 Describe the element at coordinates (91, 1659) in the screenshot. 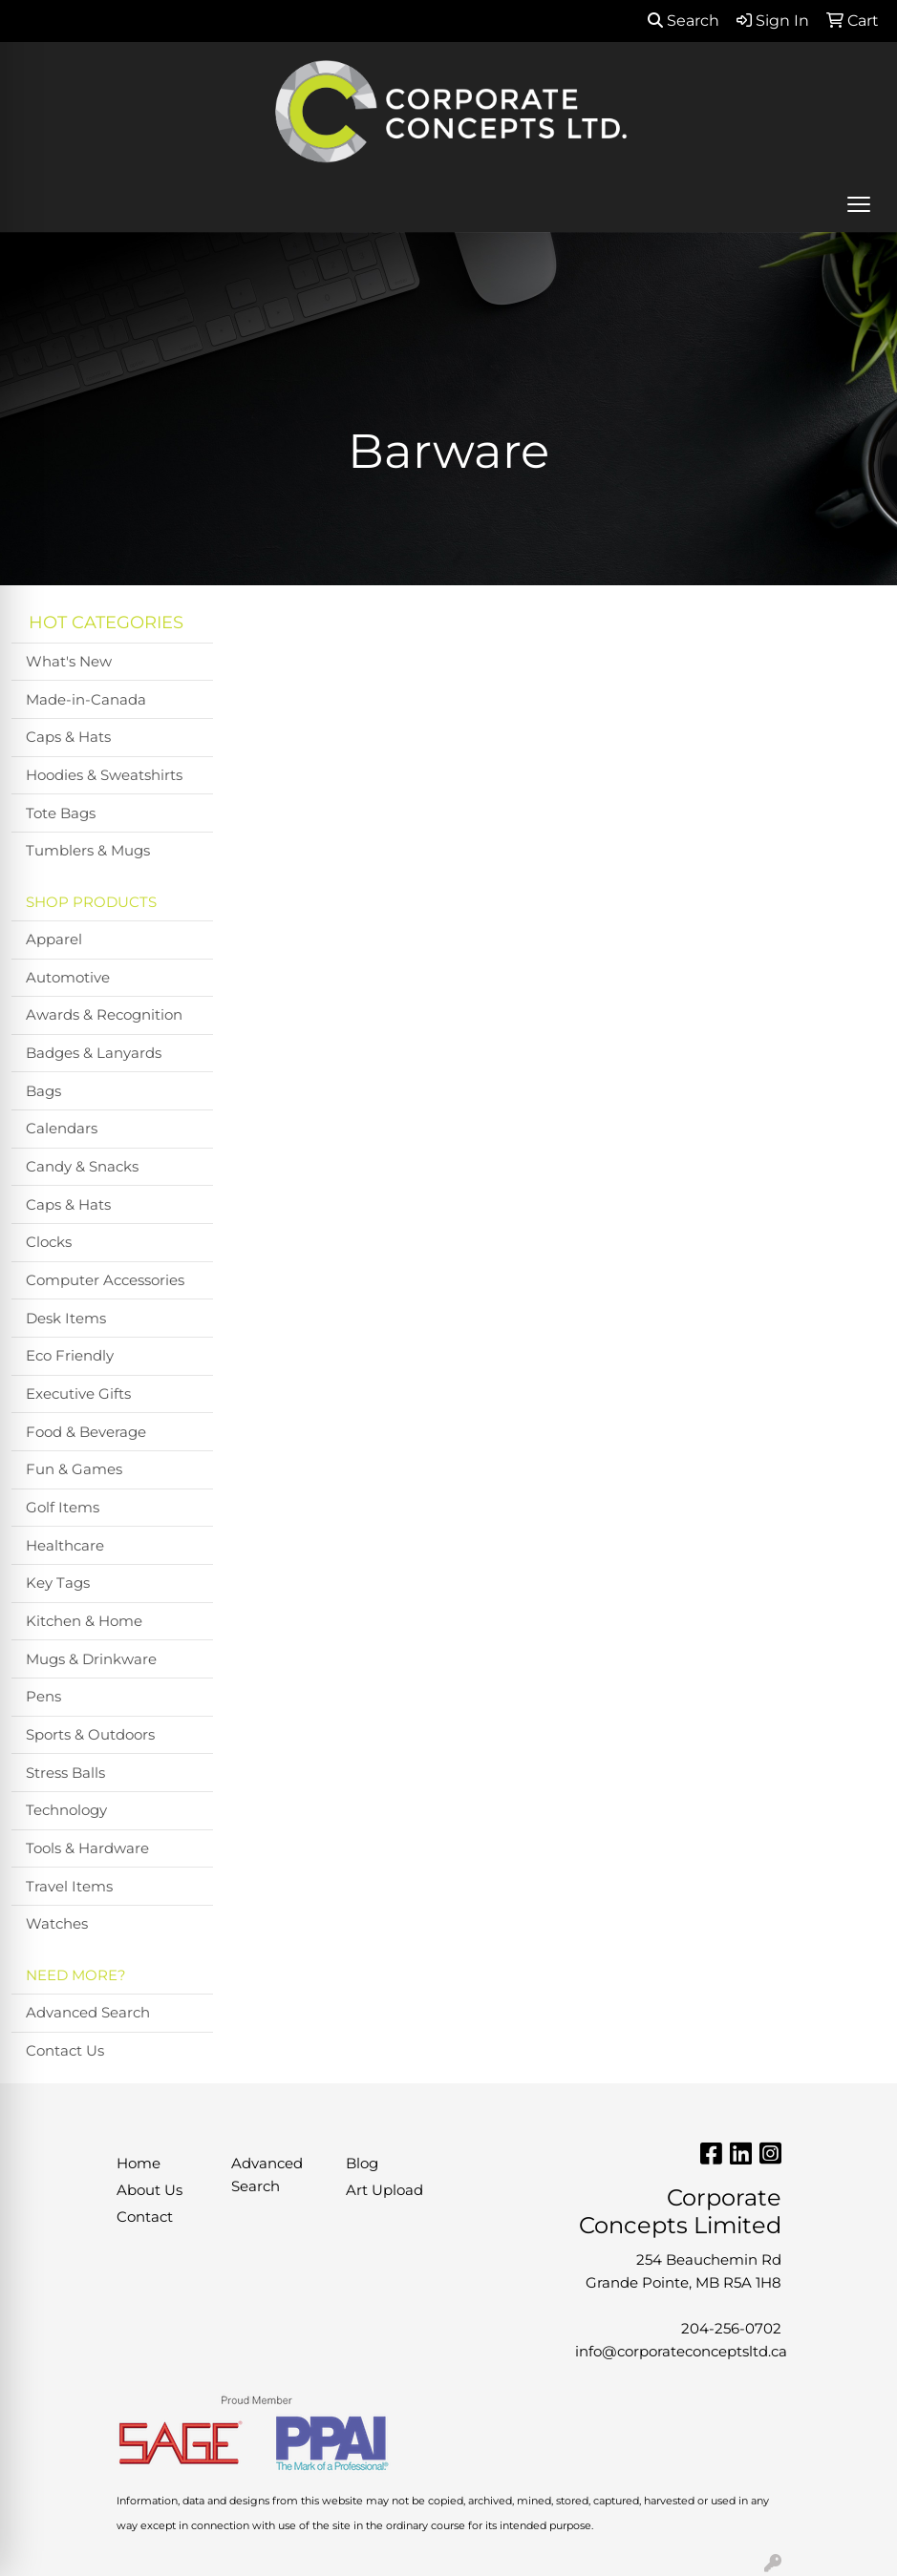

I see `Mugs & Drinkware` at that location.